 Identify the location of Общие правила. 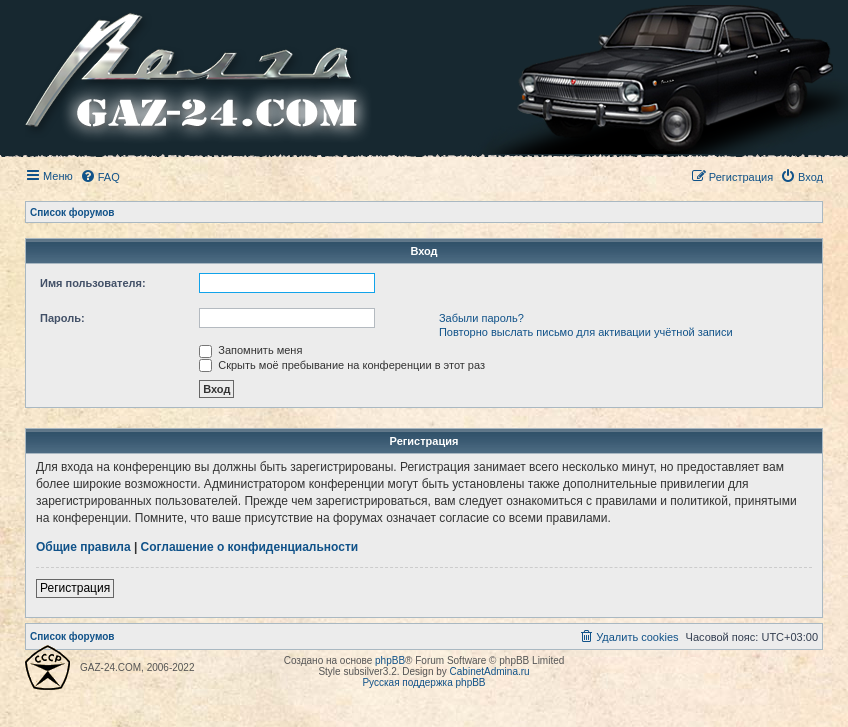
(83, 547).